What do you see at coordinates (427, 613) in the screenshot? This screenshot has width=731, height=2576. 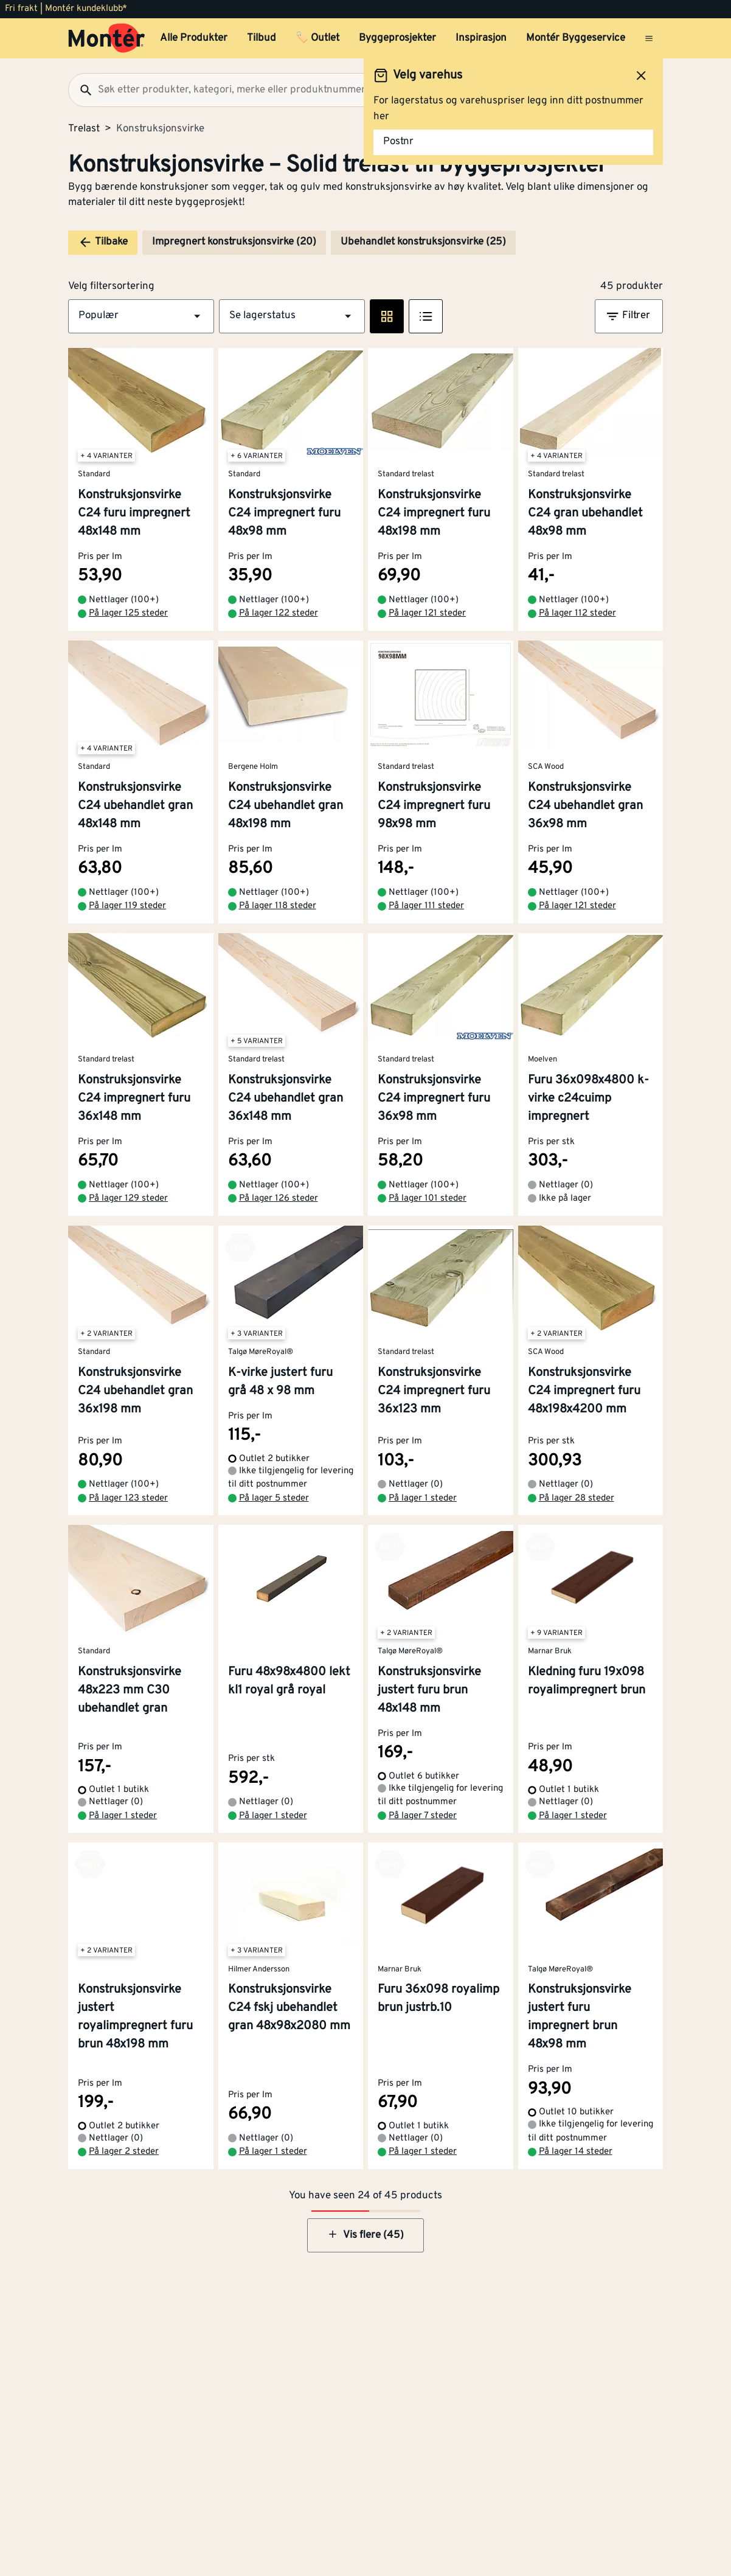 I see `På lager 121 steder` at bounding box center [427, 613].